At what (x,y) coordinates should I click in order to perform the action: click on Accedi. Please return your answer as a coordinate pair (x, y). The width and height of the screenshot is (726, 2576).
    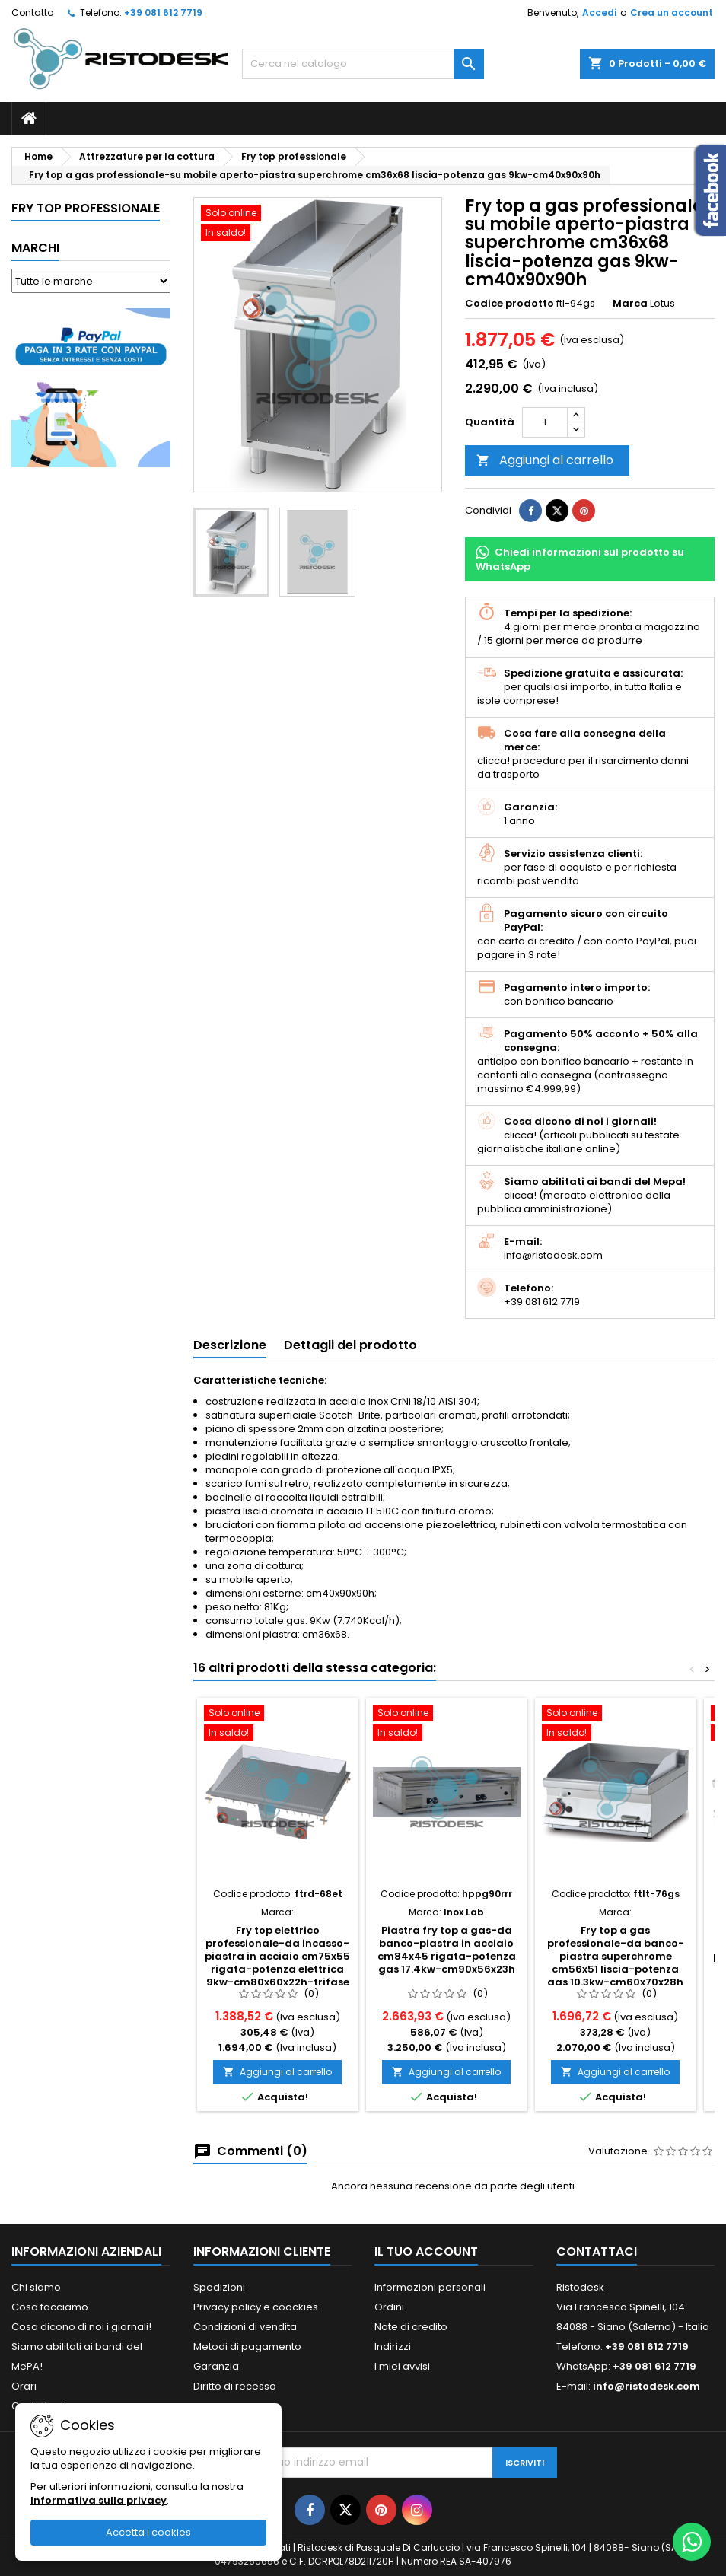
    Looking at the image, I should click on (599, 12).